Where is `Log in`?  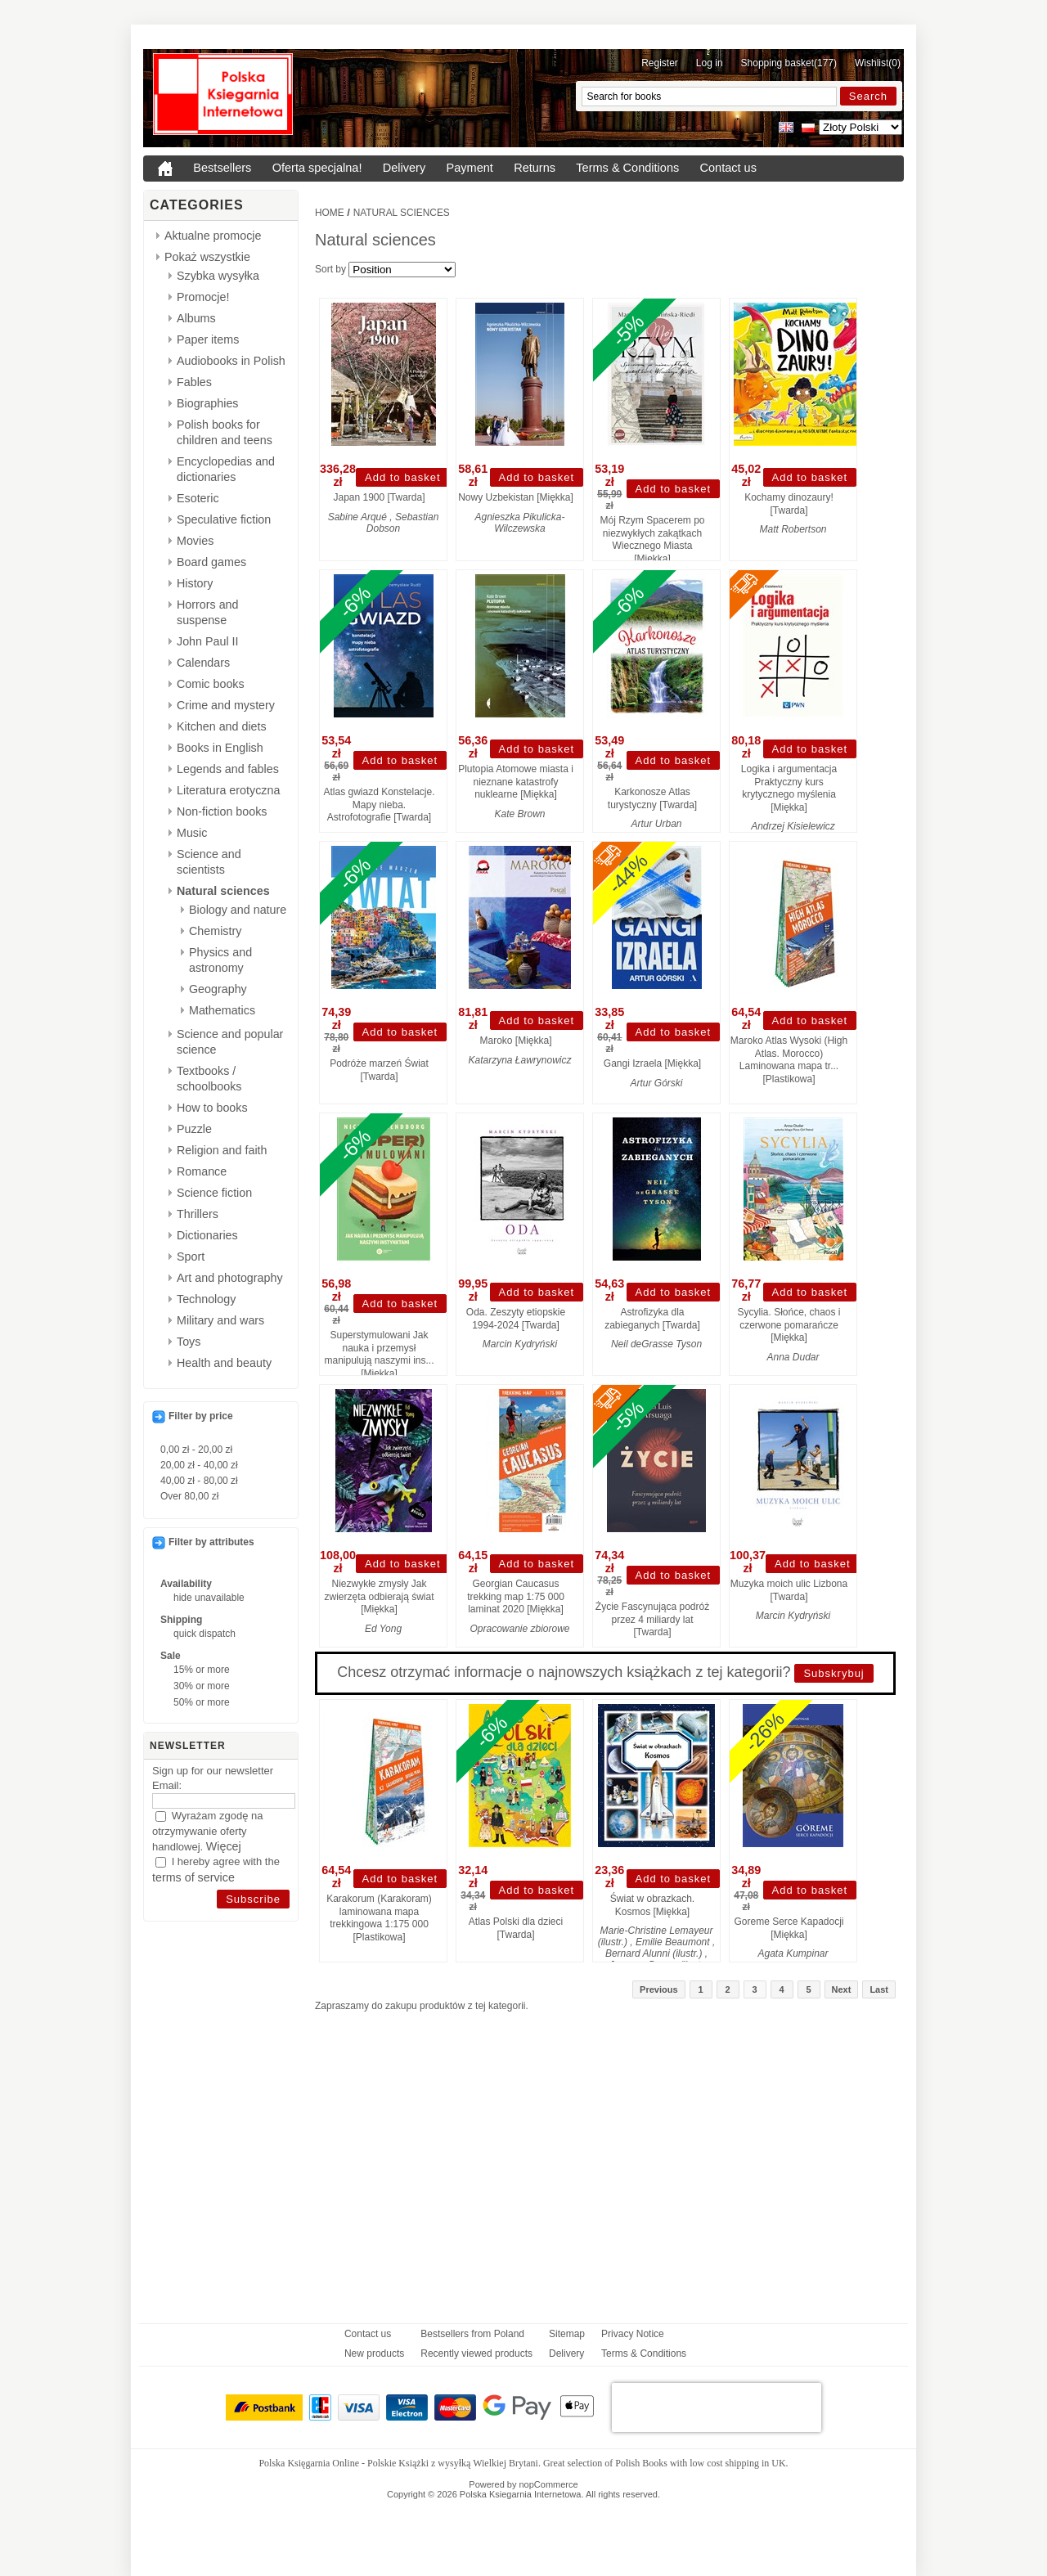 Log in is located at coordinates (709, 63).